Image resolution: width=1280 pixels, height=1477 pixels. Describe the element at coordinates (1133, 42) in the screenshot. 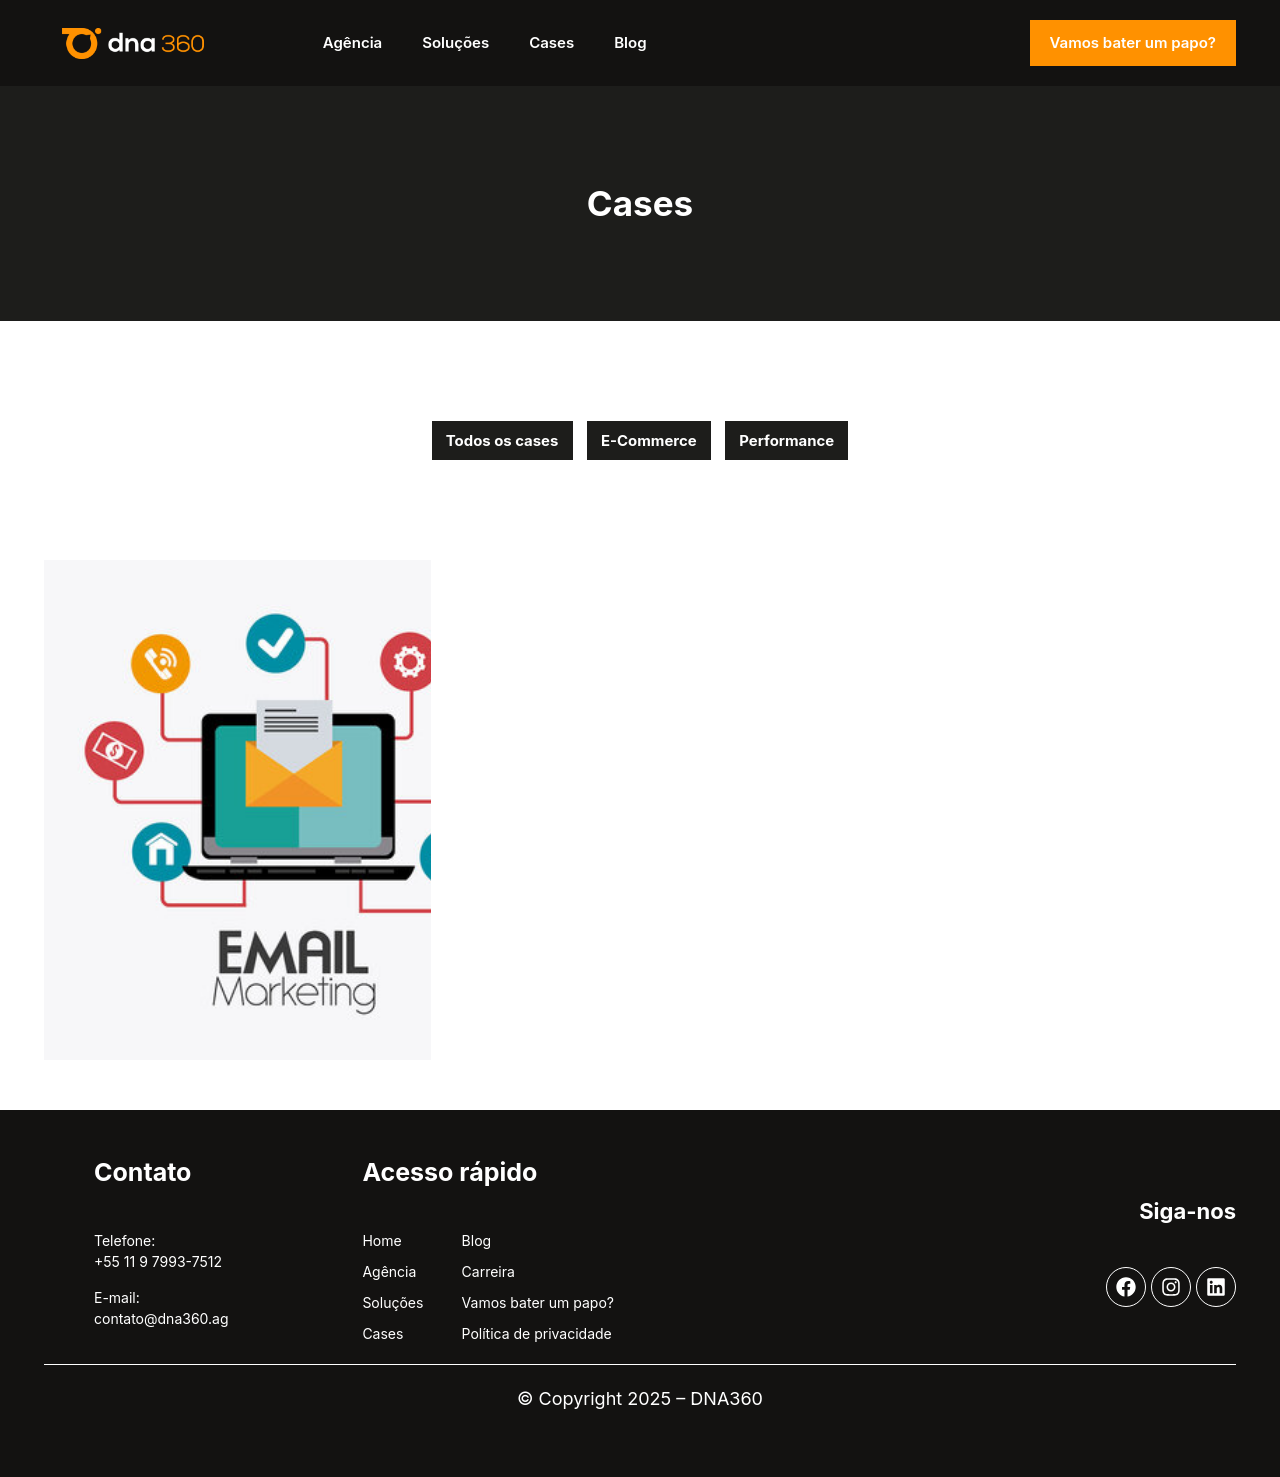

I see `Vamos bater um papo?` at that location.